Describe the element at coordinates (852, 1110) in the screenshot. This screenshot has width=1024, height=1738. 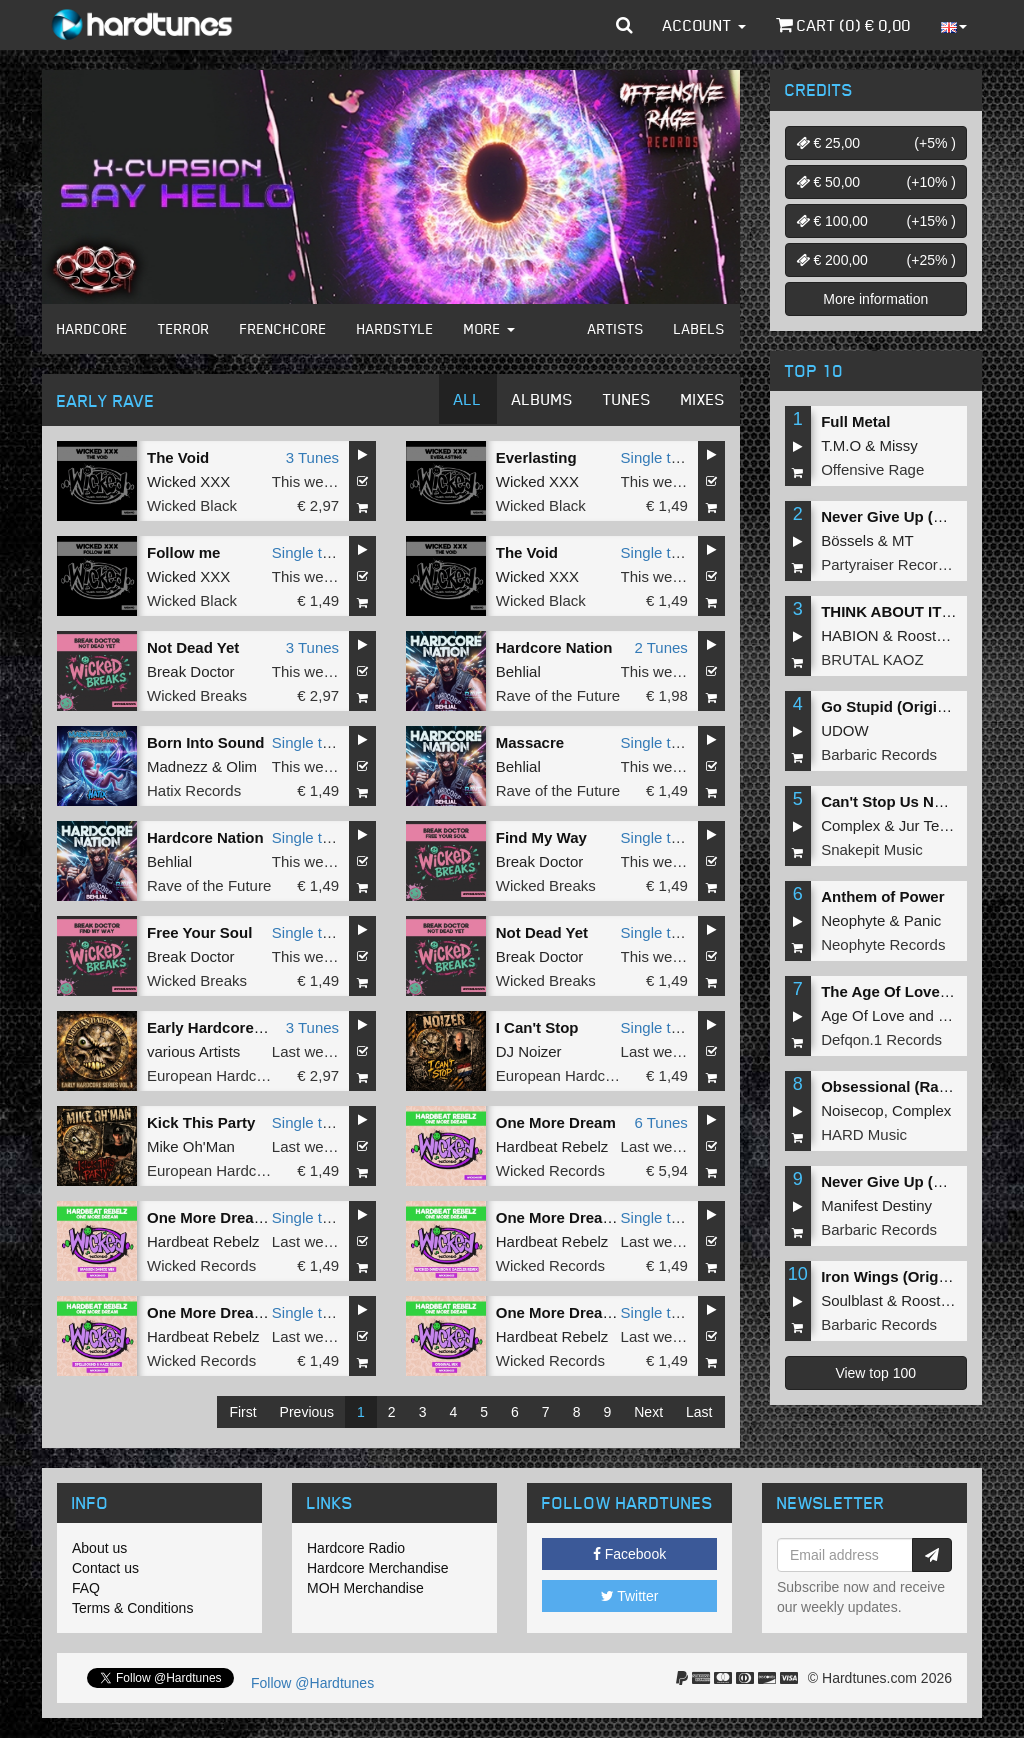
I see `Noisecop` at that location.